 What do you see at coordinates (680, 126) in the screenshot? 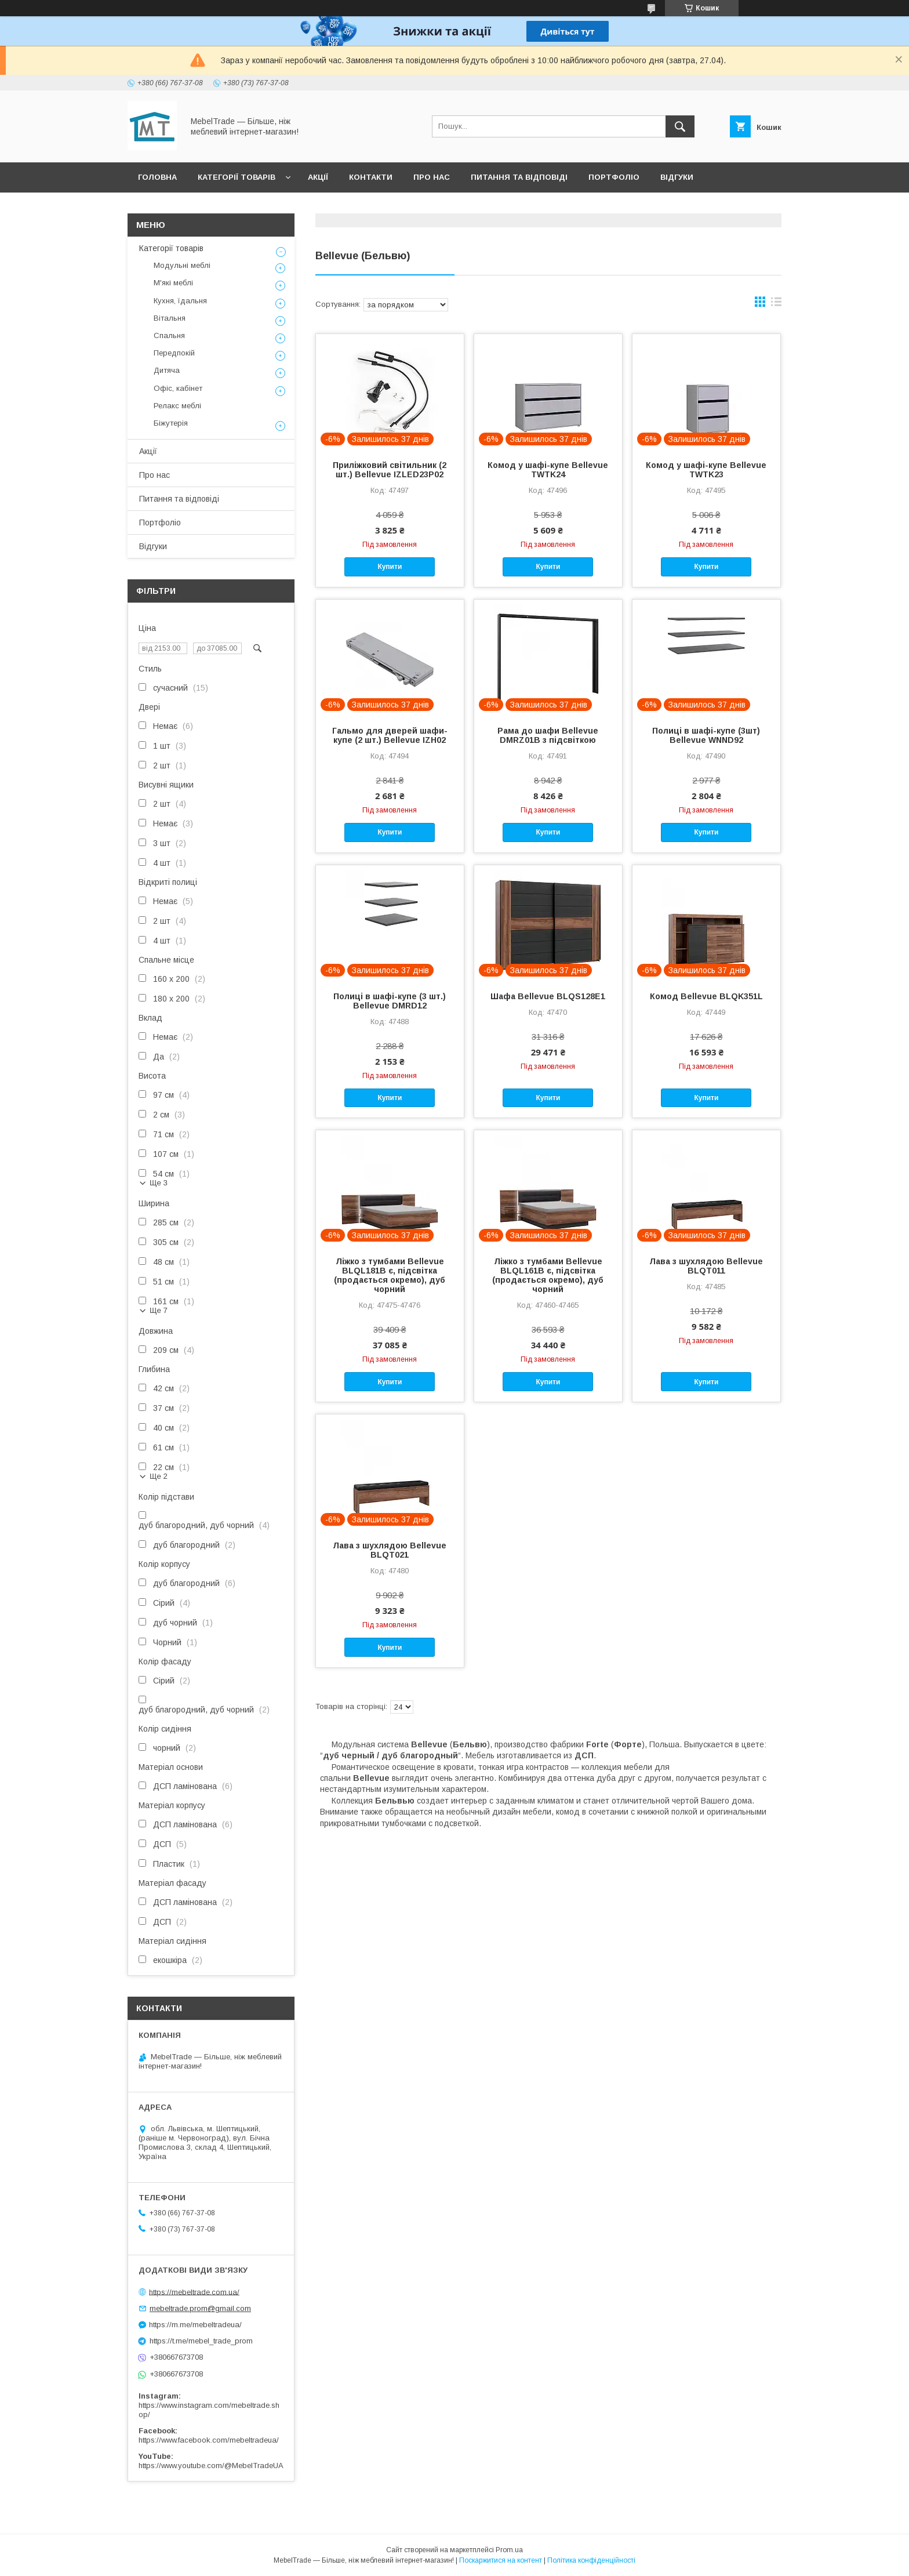
I see `[Шукати]` at bounding box center [680, 126].